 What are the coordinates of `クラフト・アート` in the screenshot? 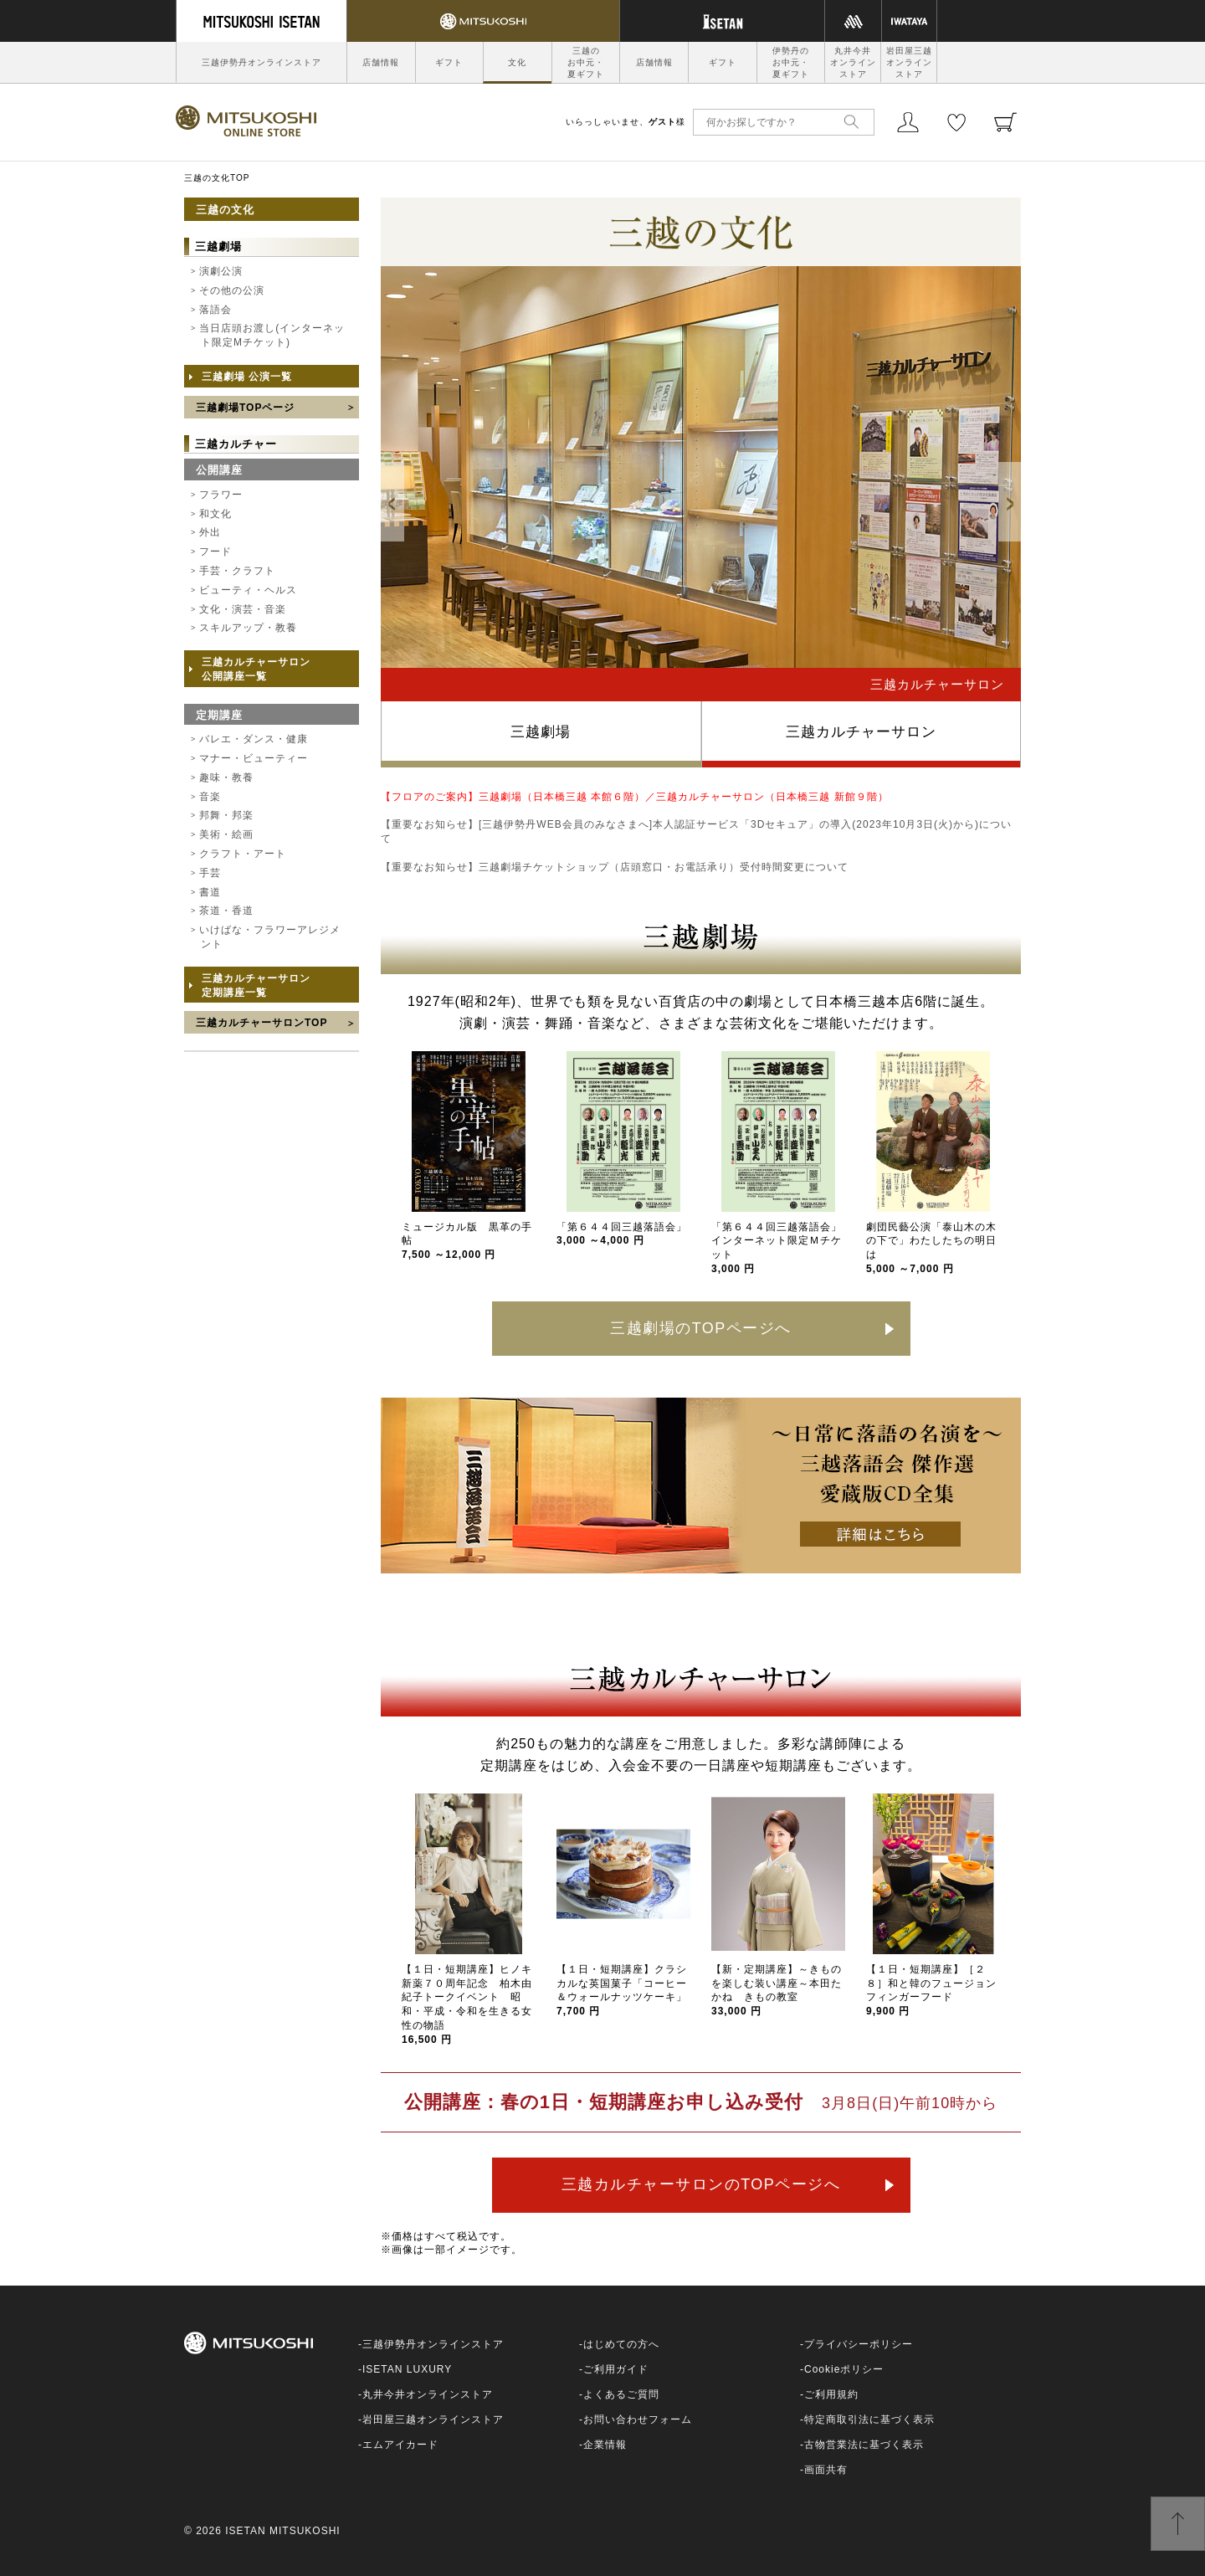 It's located at (242, 854).